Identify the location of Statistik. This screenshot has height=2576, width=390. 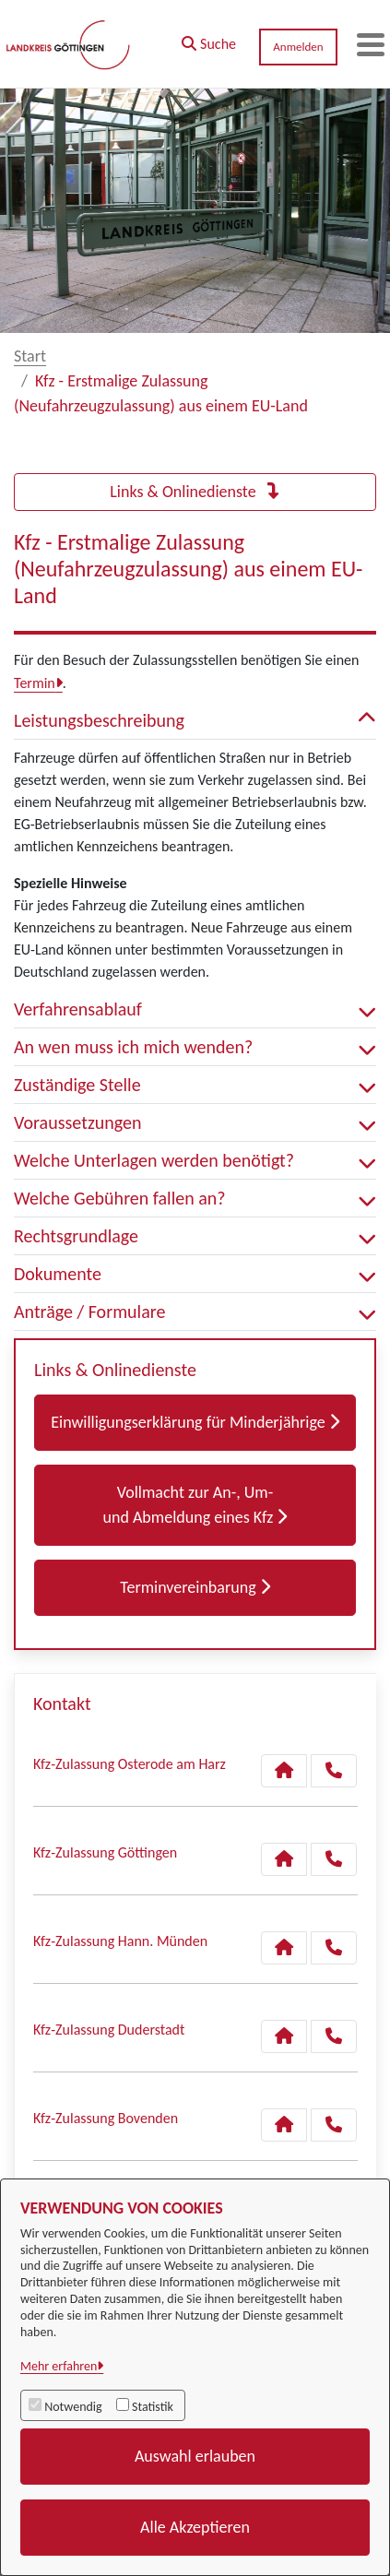
(152, 2407).